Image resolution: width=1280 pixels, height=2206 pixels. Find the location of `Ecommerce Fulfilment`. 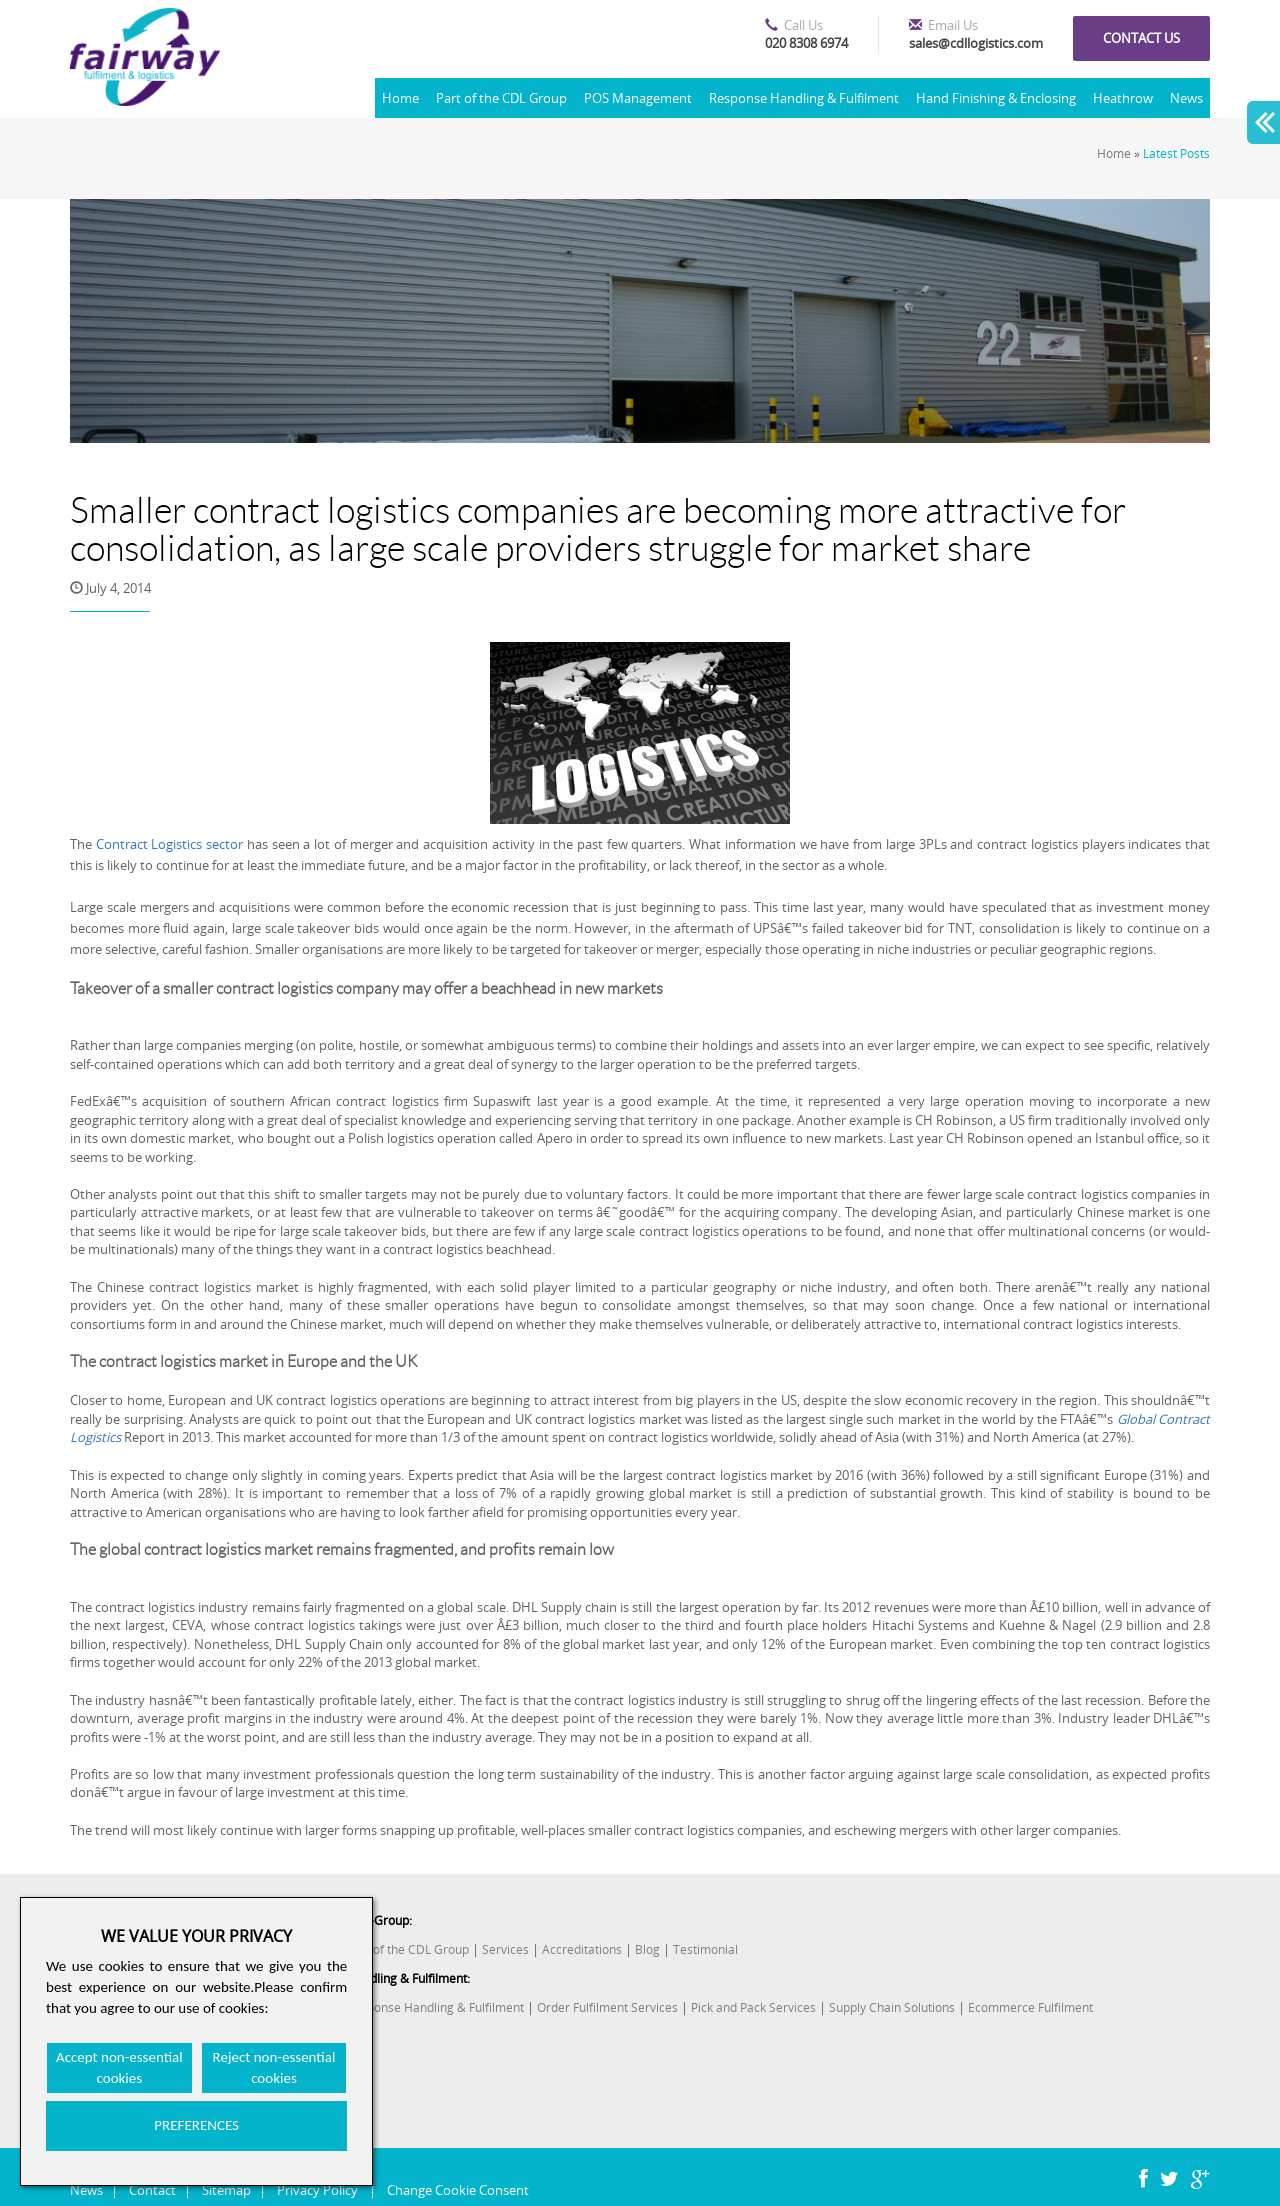

Ecommerce Fulfilment is located at coordinates (1030, 2007).